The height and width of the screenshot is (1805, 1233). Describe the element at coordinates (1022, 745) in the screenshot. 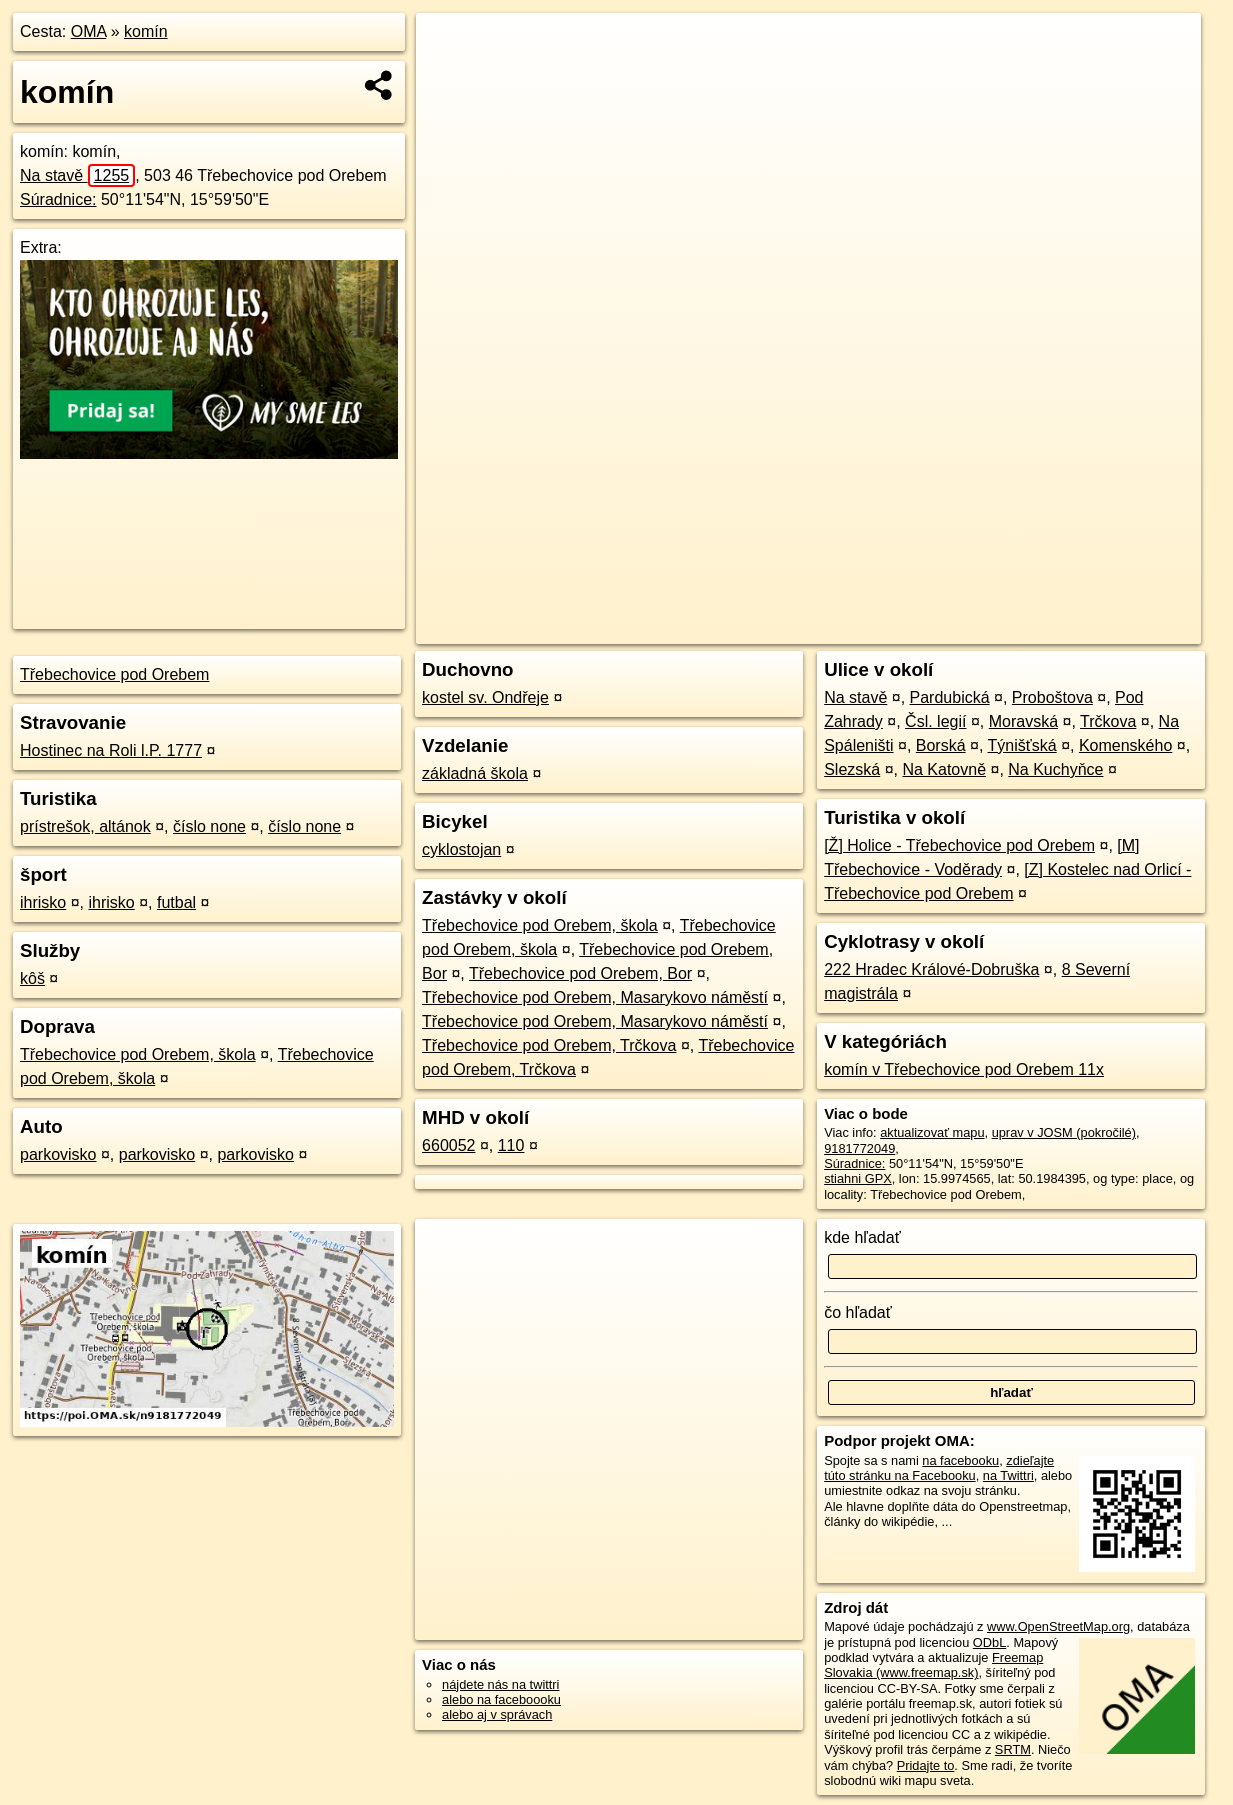

I see `Týnišťská` at that location.